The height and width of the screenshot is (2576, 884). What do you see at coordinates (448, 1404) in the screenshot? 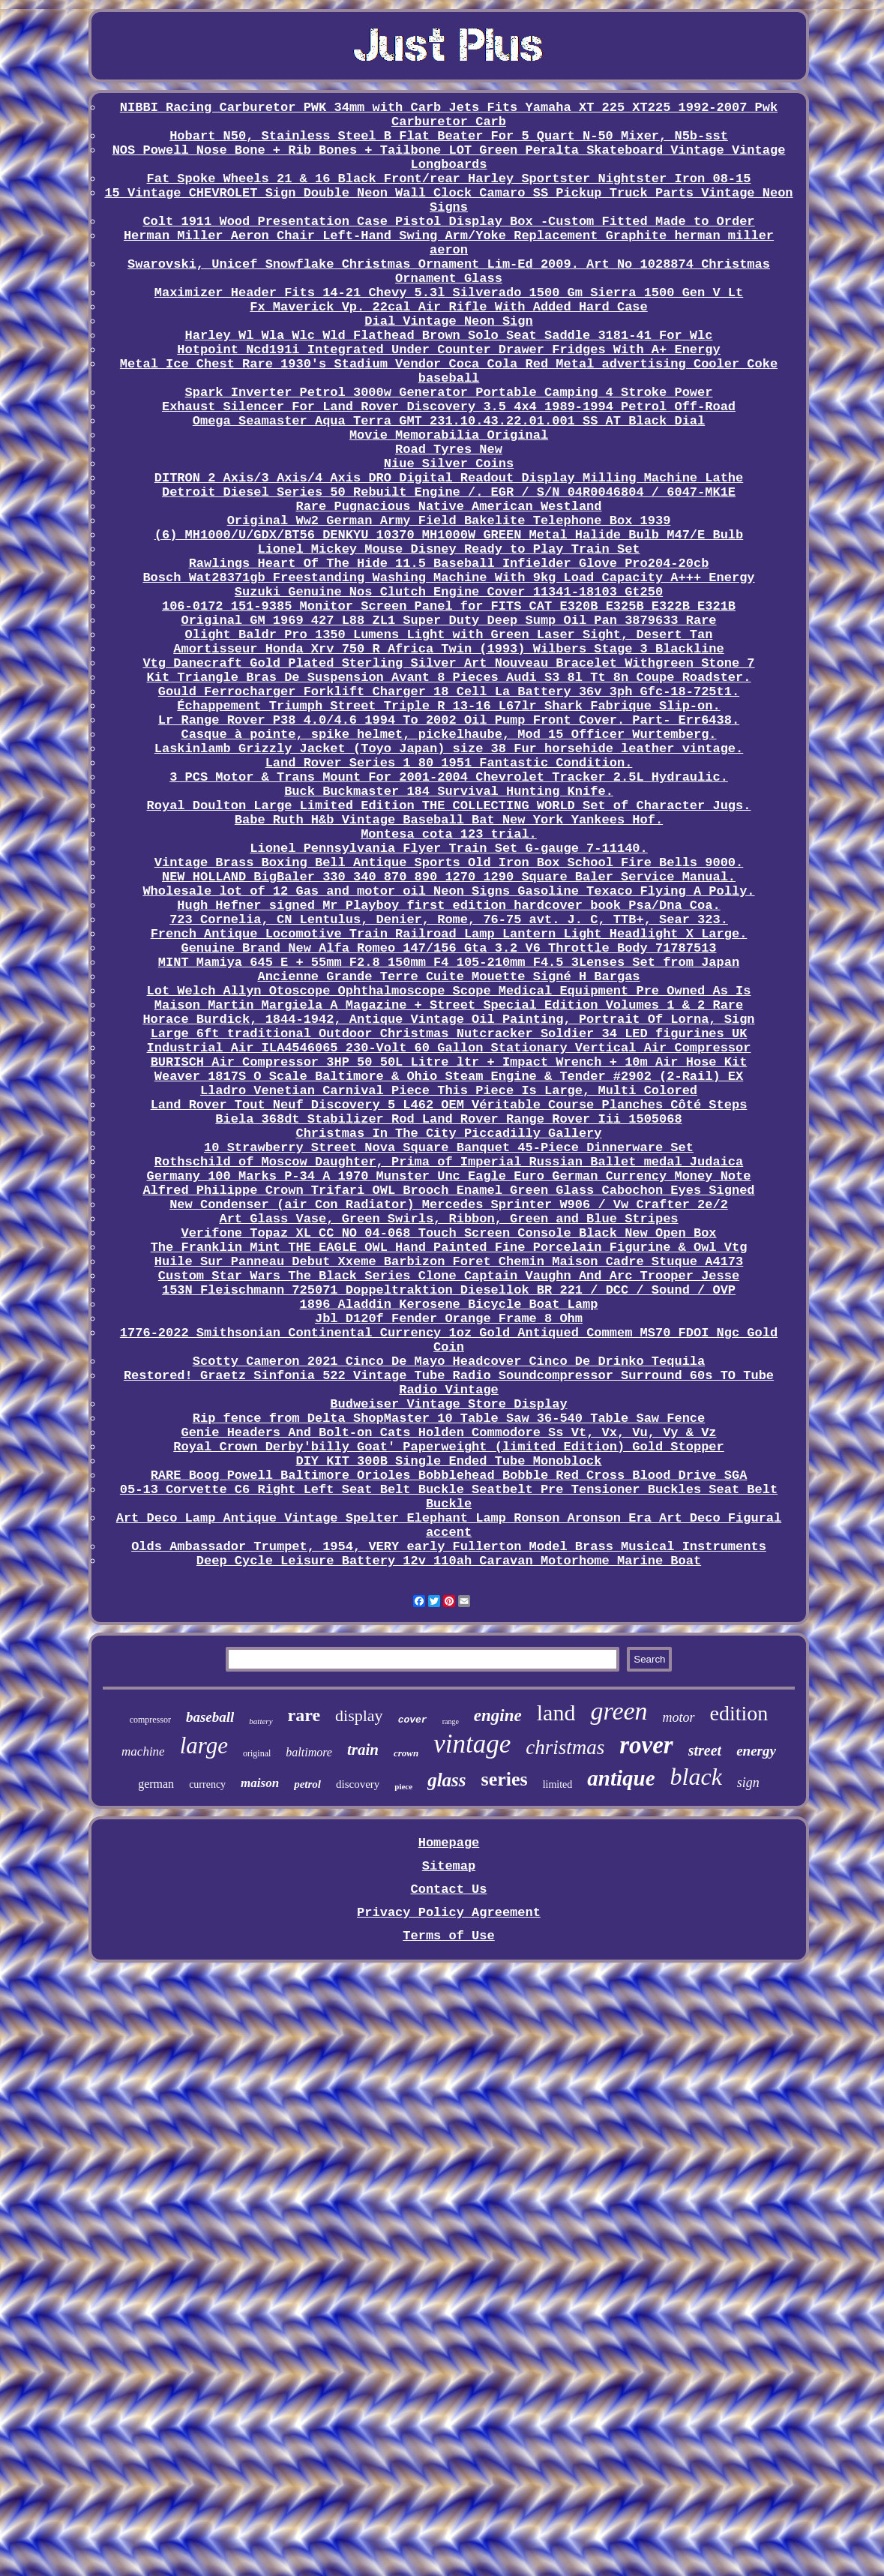
I see `Budweiser Vintage Store Display` at bounding box center [448, 1404].